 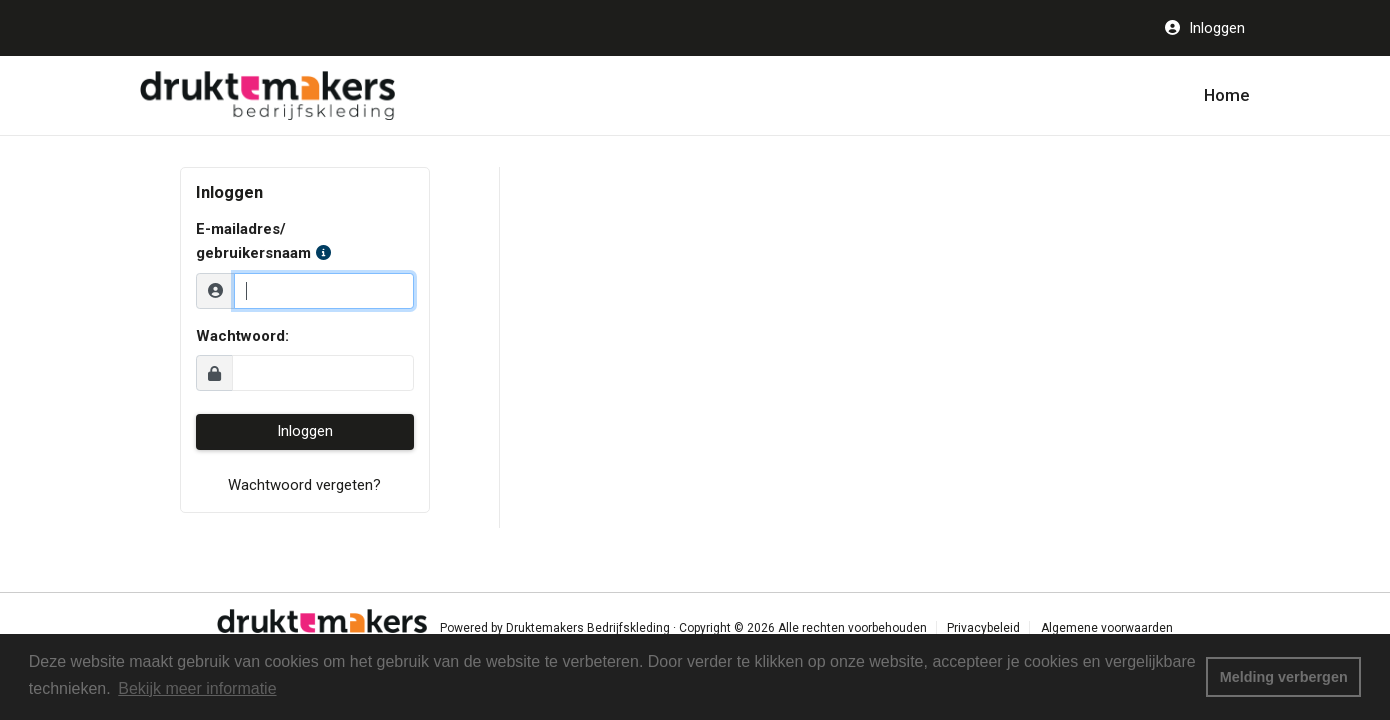 What do you see at coordinates (242, 336) in the screenshot?
I see `Wachtwoord:` at bounding box center [242, 336].